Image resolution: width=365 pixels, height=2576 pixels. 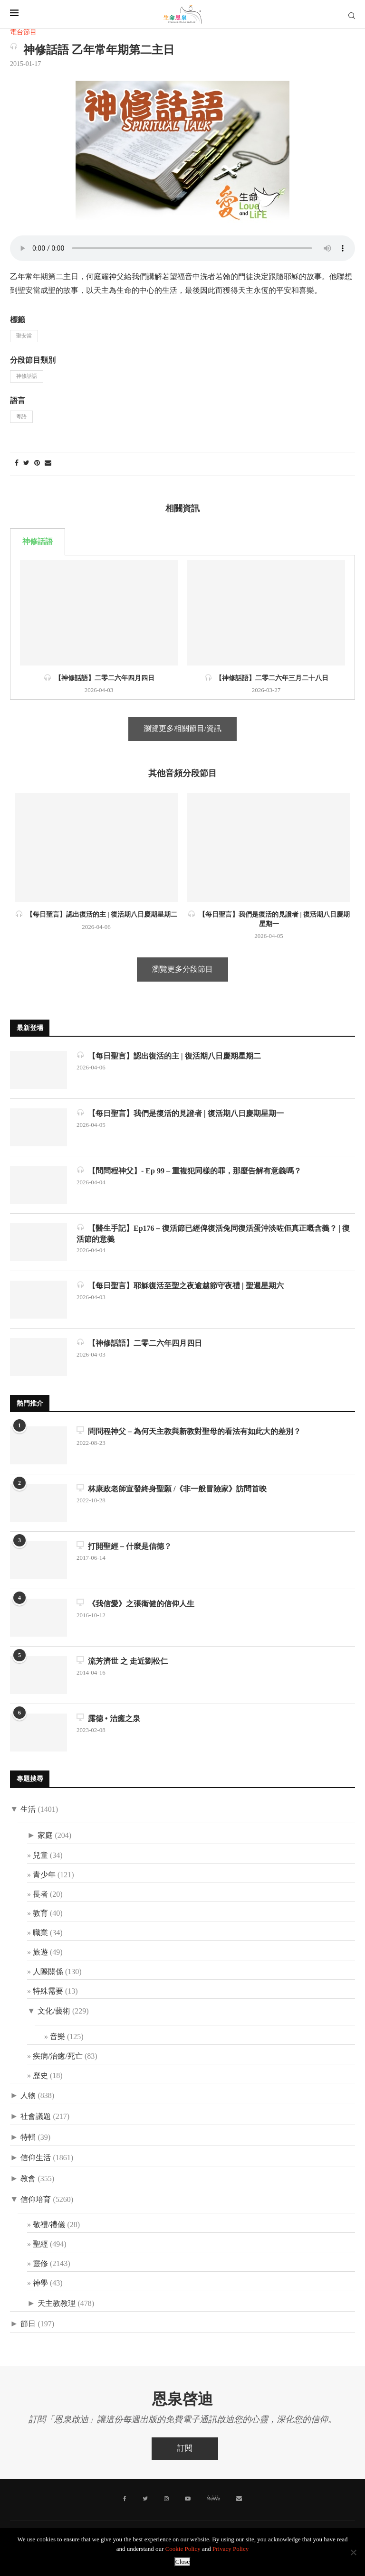 I want to click on 家庭, so click(x=45, y=1836).